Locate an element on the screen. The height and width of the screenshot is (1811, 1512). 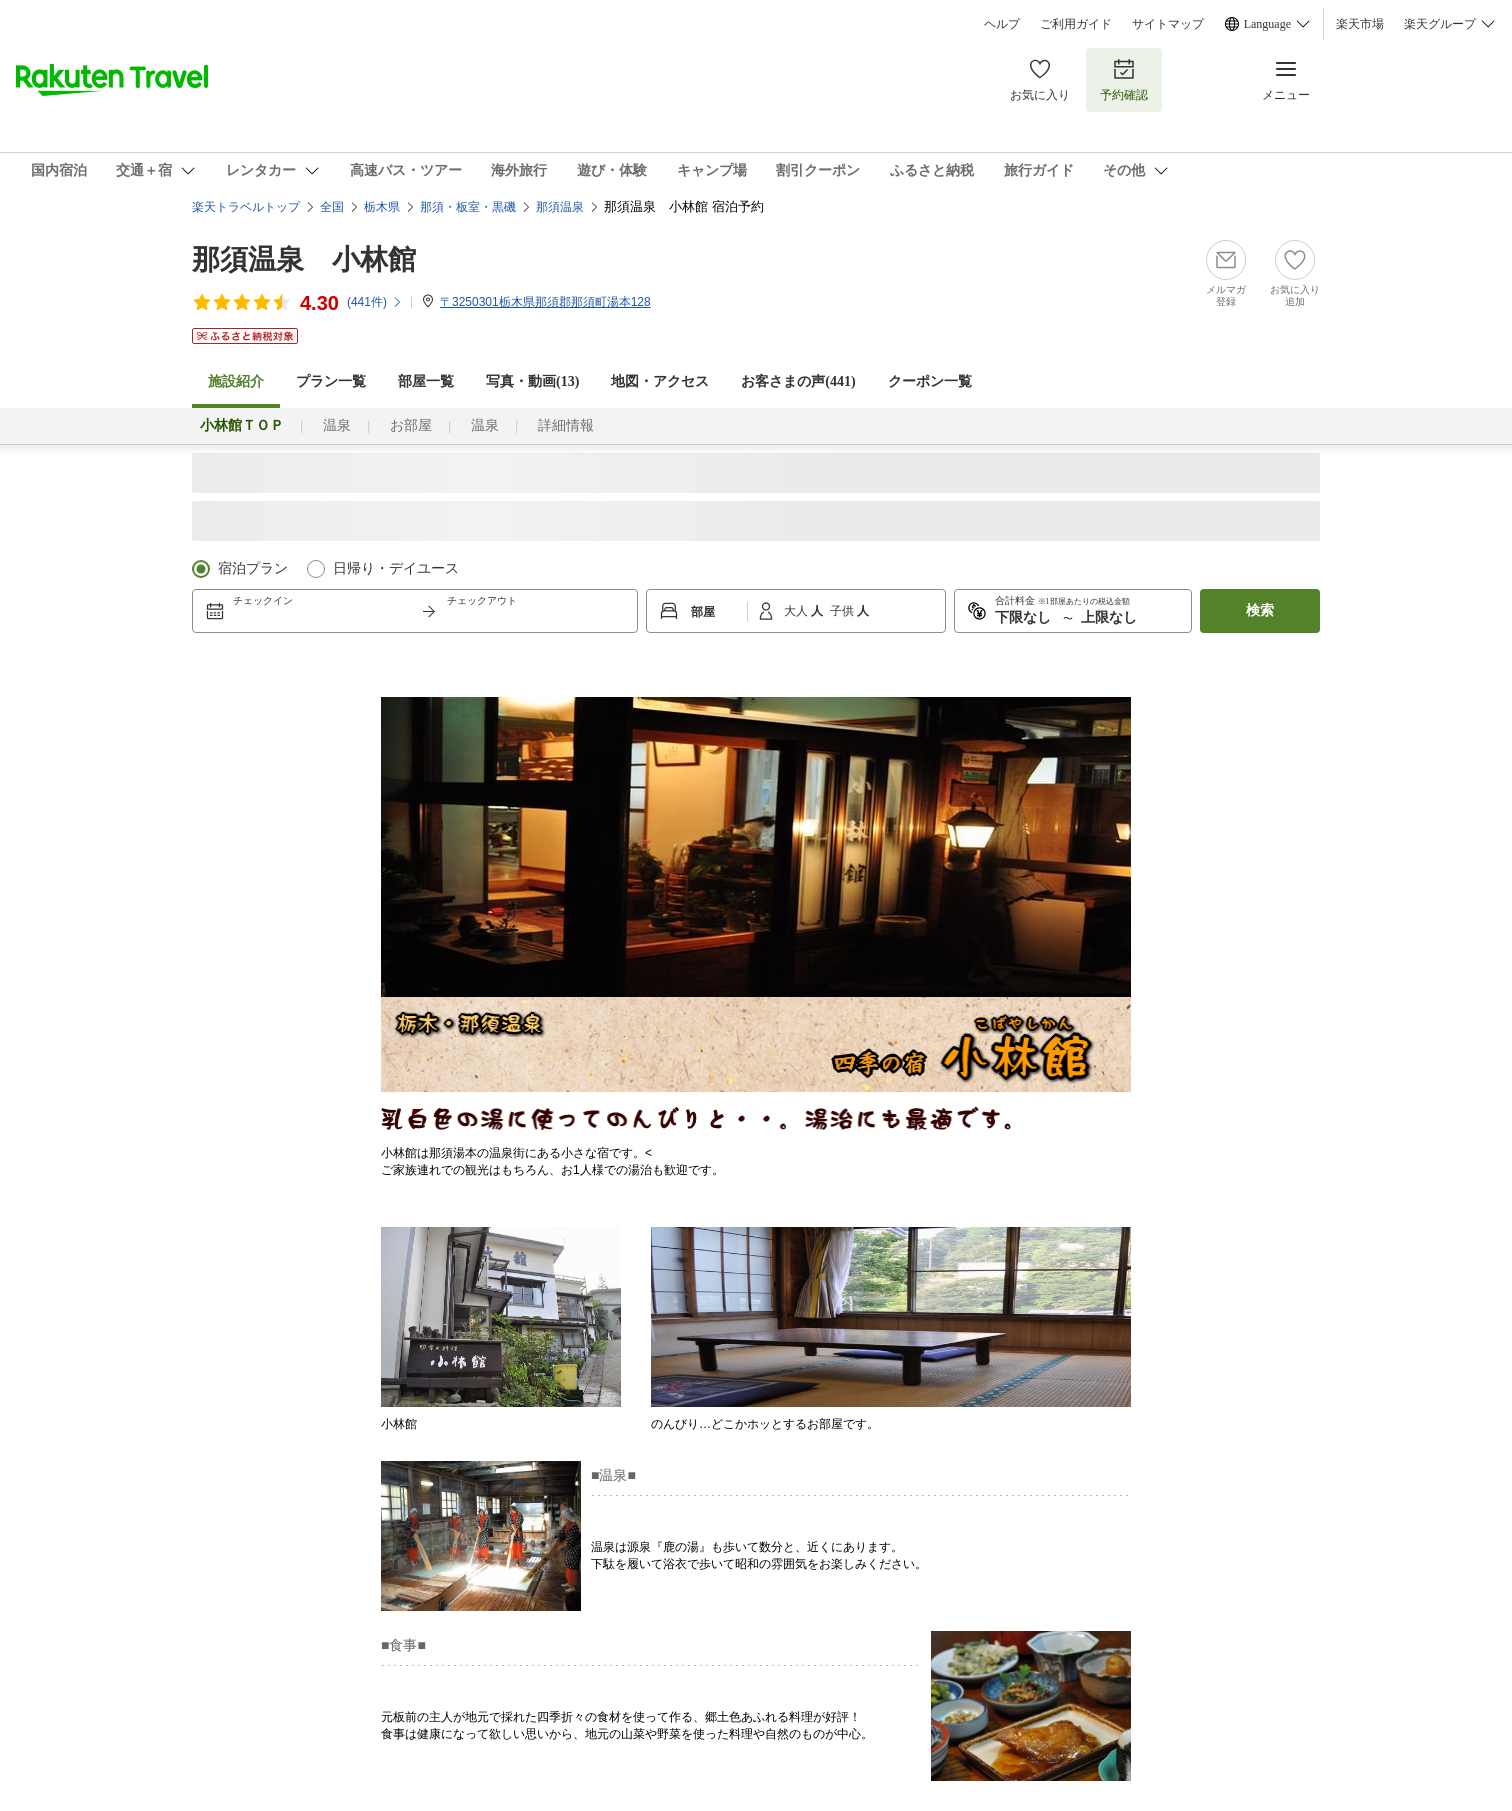
大人 is located at coordinates (797, 611).